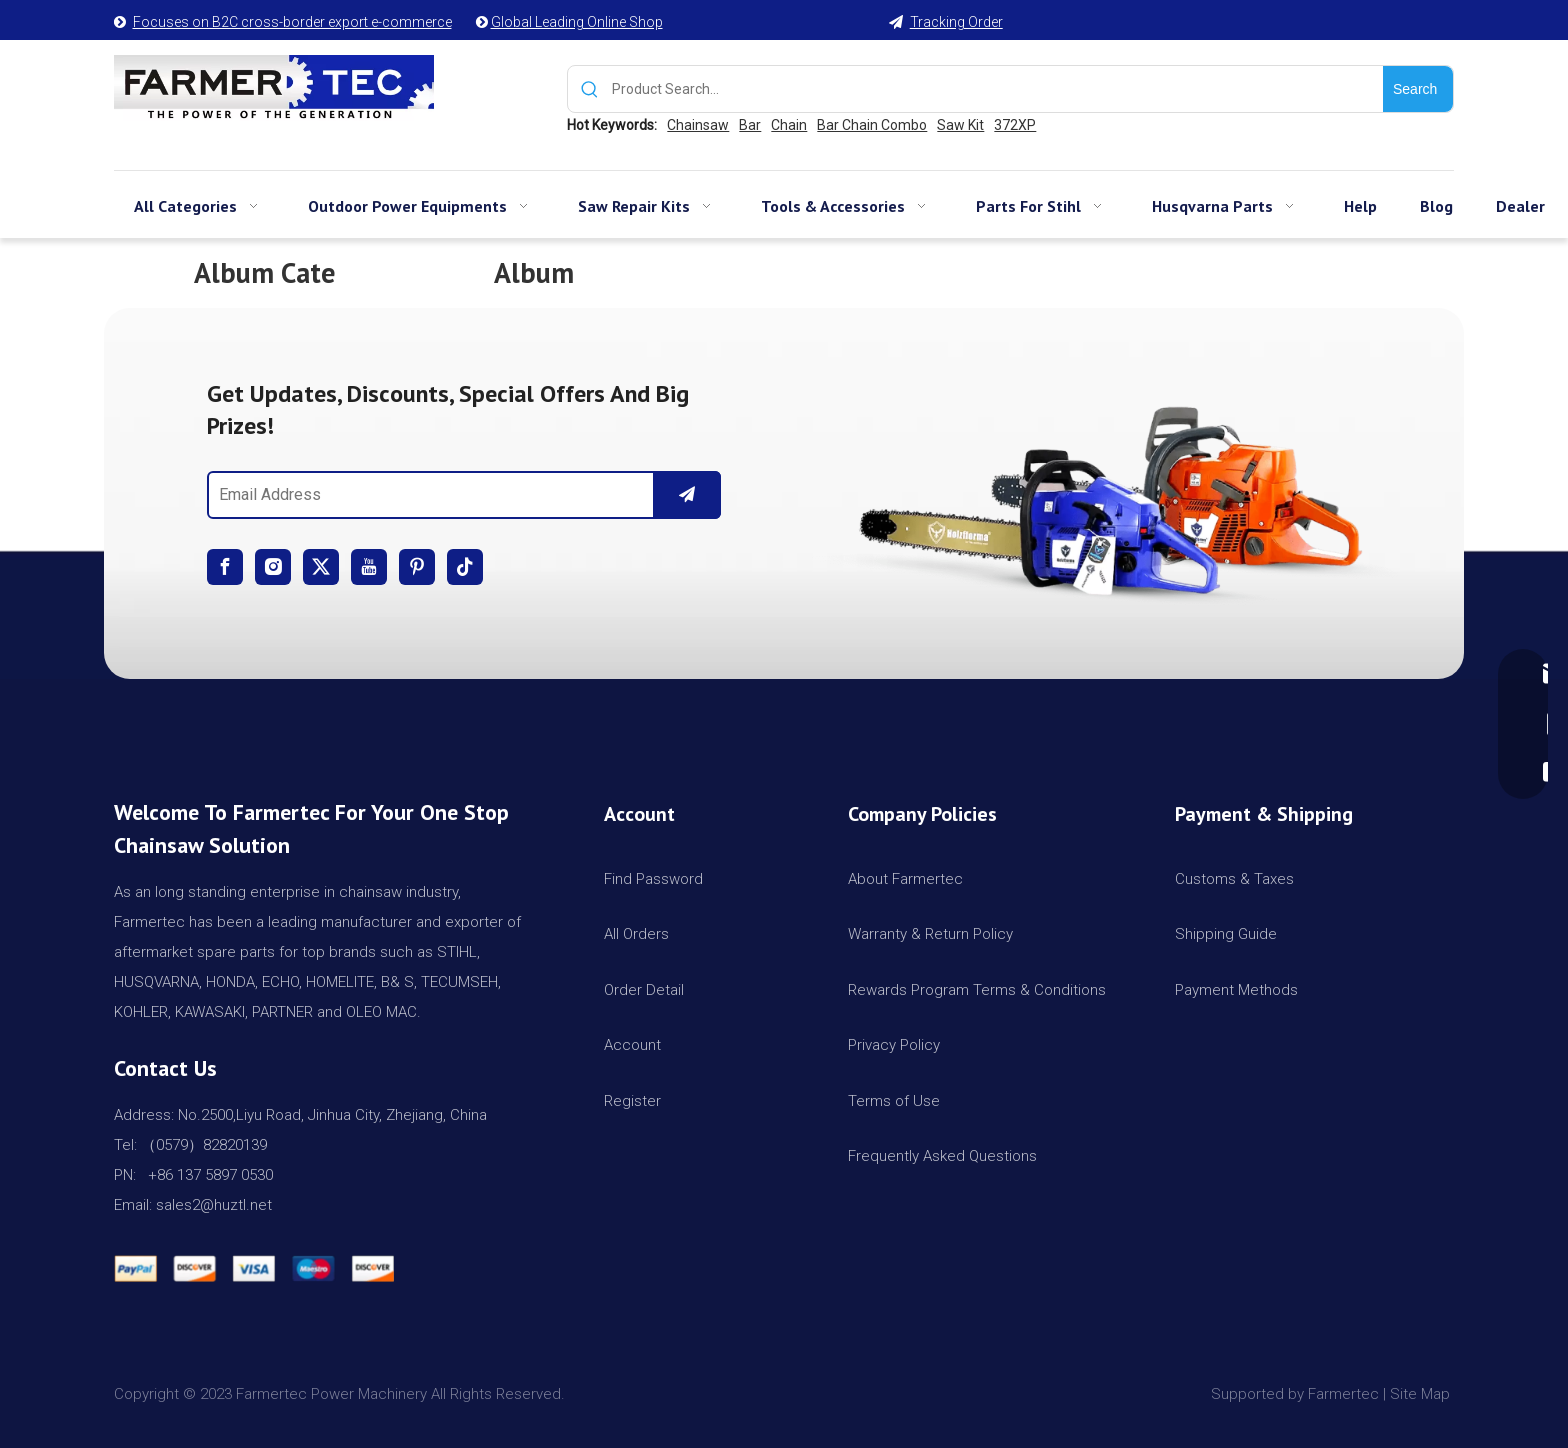 Image resolution: width=1568 pixels, height=1448 pixels. I want to click on [img], so click(1104, 493).